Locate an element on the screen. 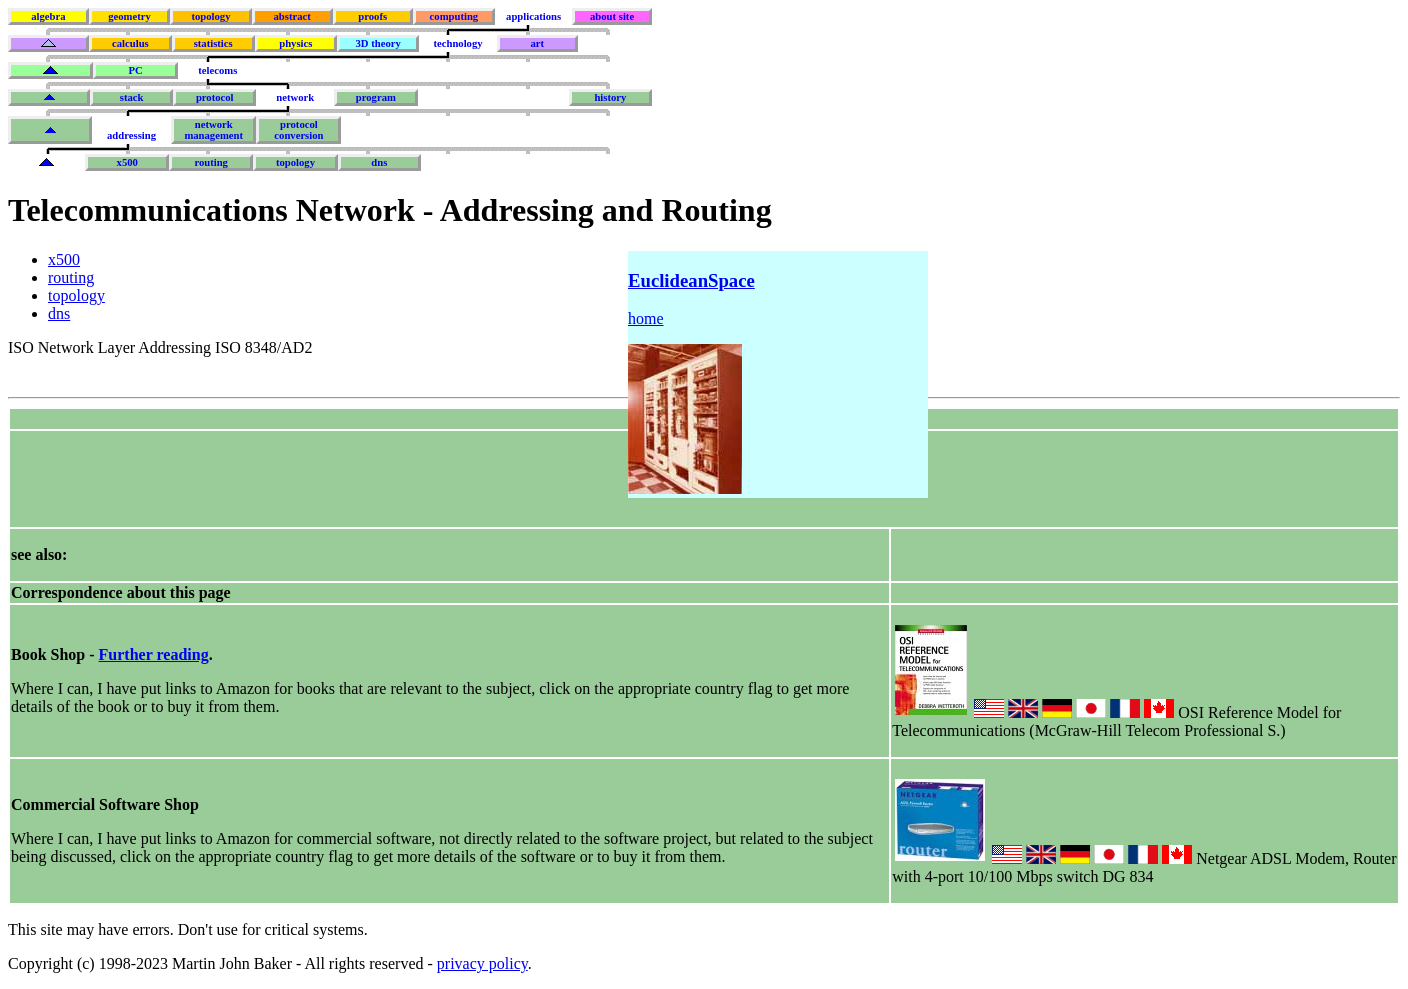  3D theory is located at coordinates (378, 43).